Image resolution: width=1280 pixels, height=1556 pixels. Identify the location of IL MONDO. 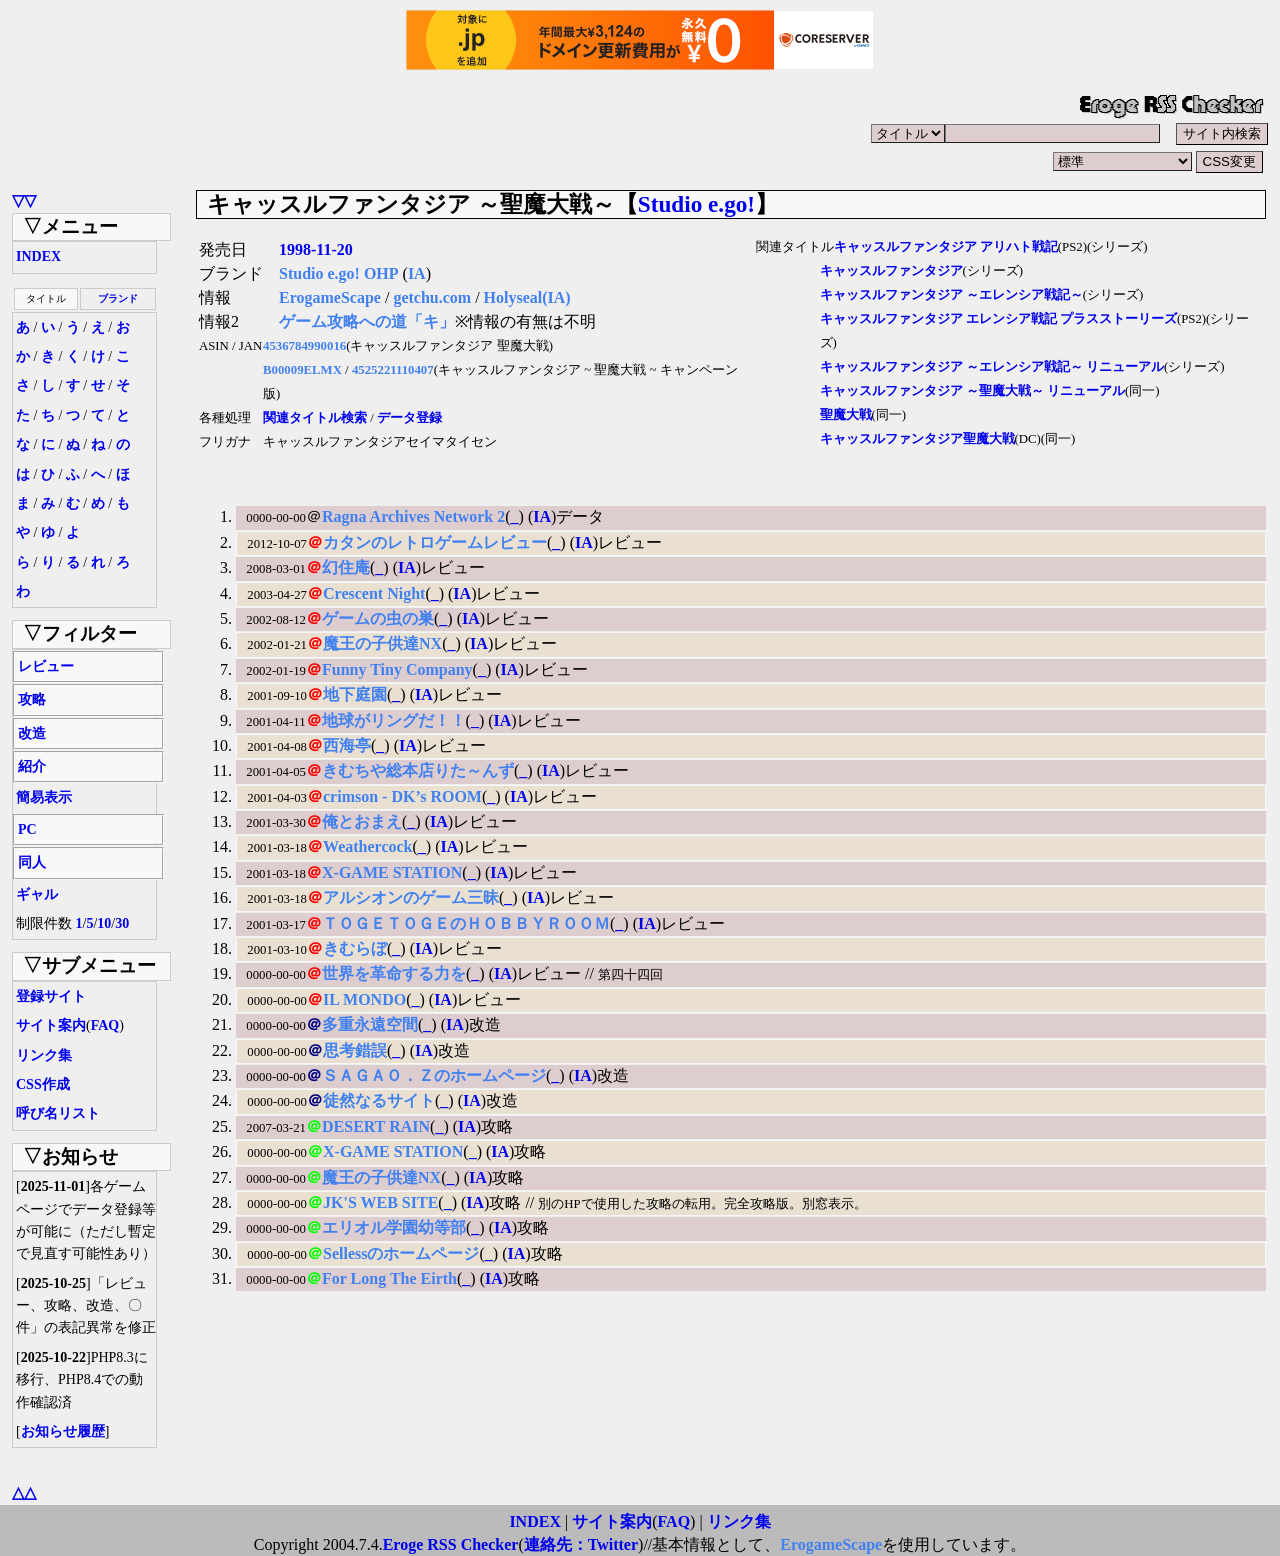
(364, 999).